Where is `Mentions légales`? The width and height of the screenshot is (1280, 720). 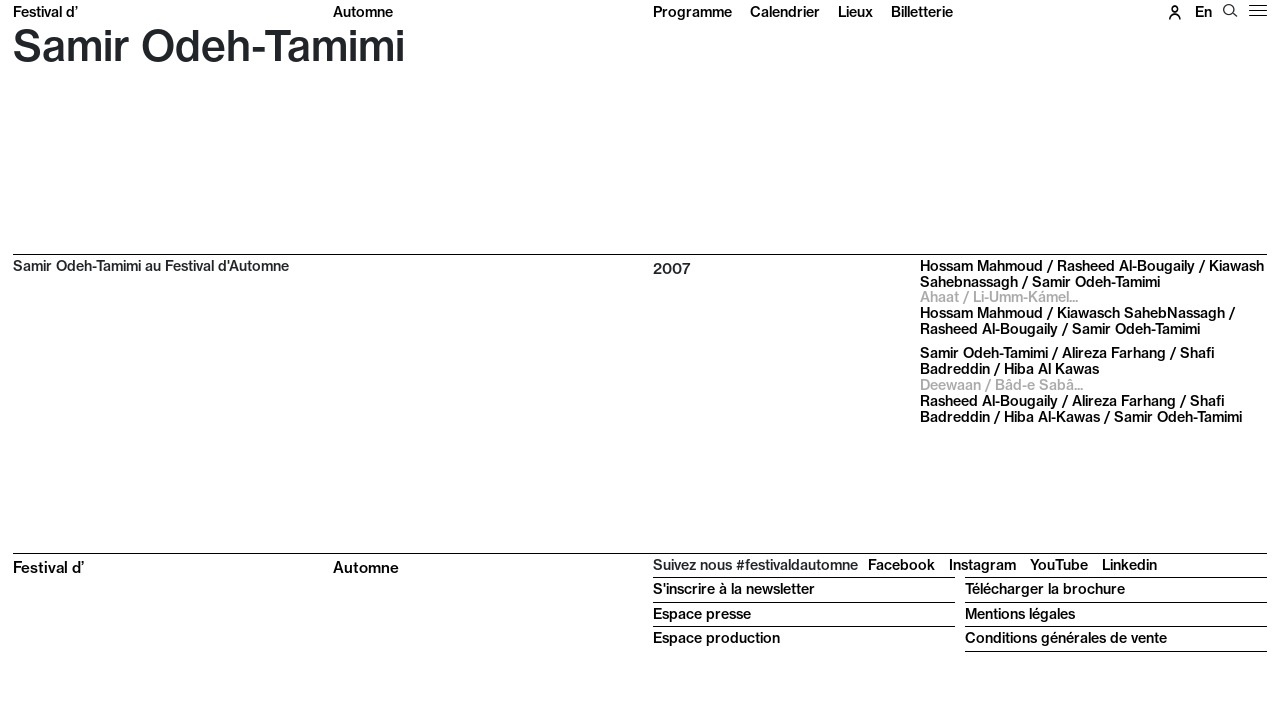 Mentions légales is located at coordinates (1020, 614).